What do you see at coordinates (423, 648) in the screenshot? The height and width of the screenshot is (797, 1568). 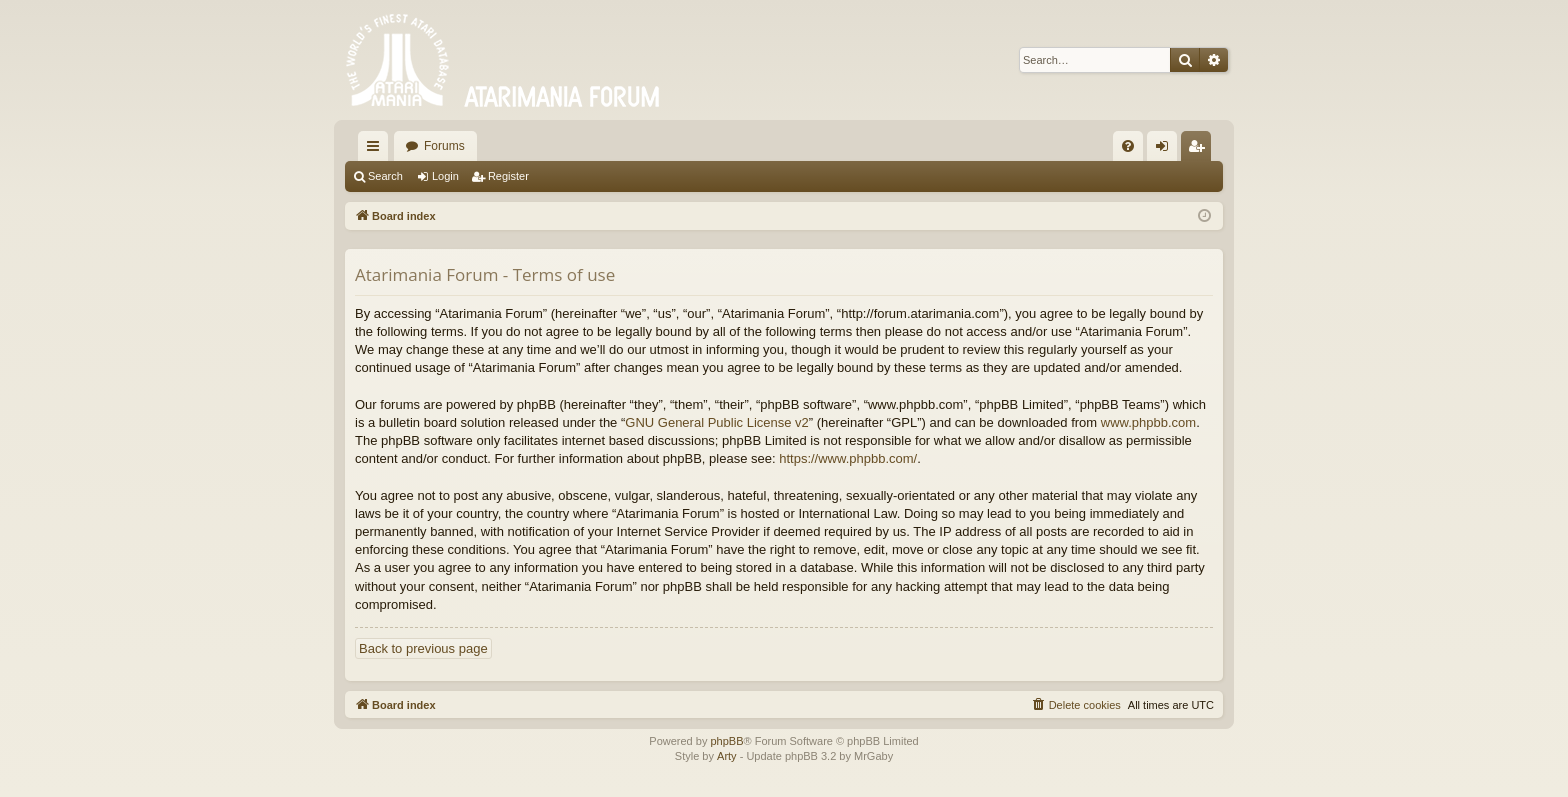 I see `Back to previous page` at bounding box center [423, 648].